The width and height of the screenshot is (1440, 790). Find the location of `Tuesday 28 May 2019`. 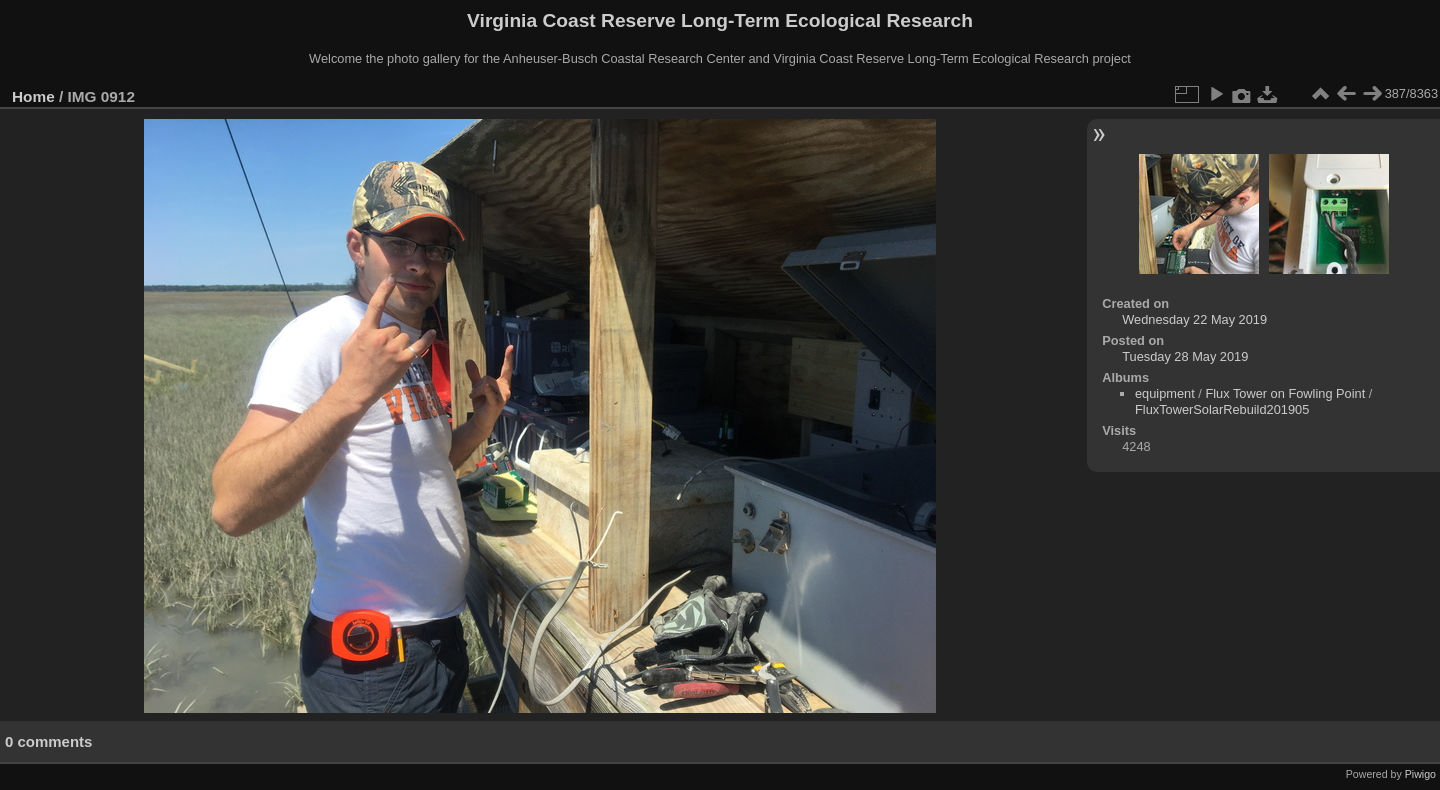

Tuesday 28 May 2019 is located at coordinates (1185, 356).